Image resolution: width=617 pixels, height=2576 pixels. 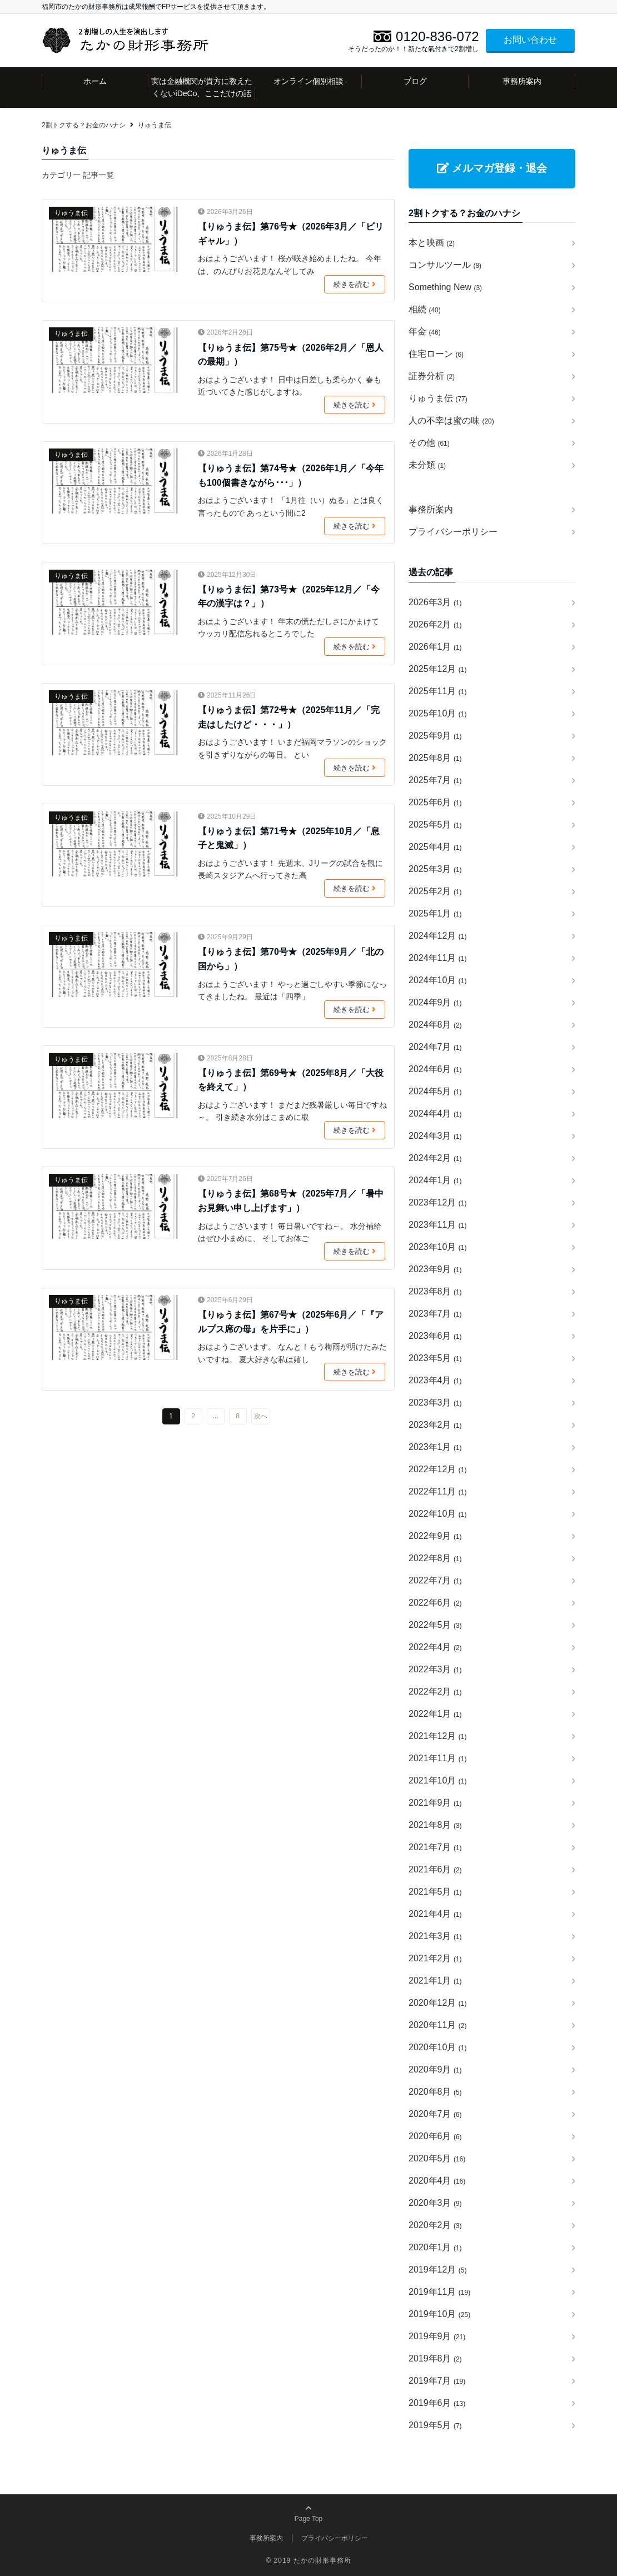 What do you see at coordinates (437, 2158) in the screenshot?
I see `2020年5月` at bounding box center [437, 2158].